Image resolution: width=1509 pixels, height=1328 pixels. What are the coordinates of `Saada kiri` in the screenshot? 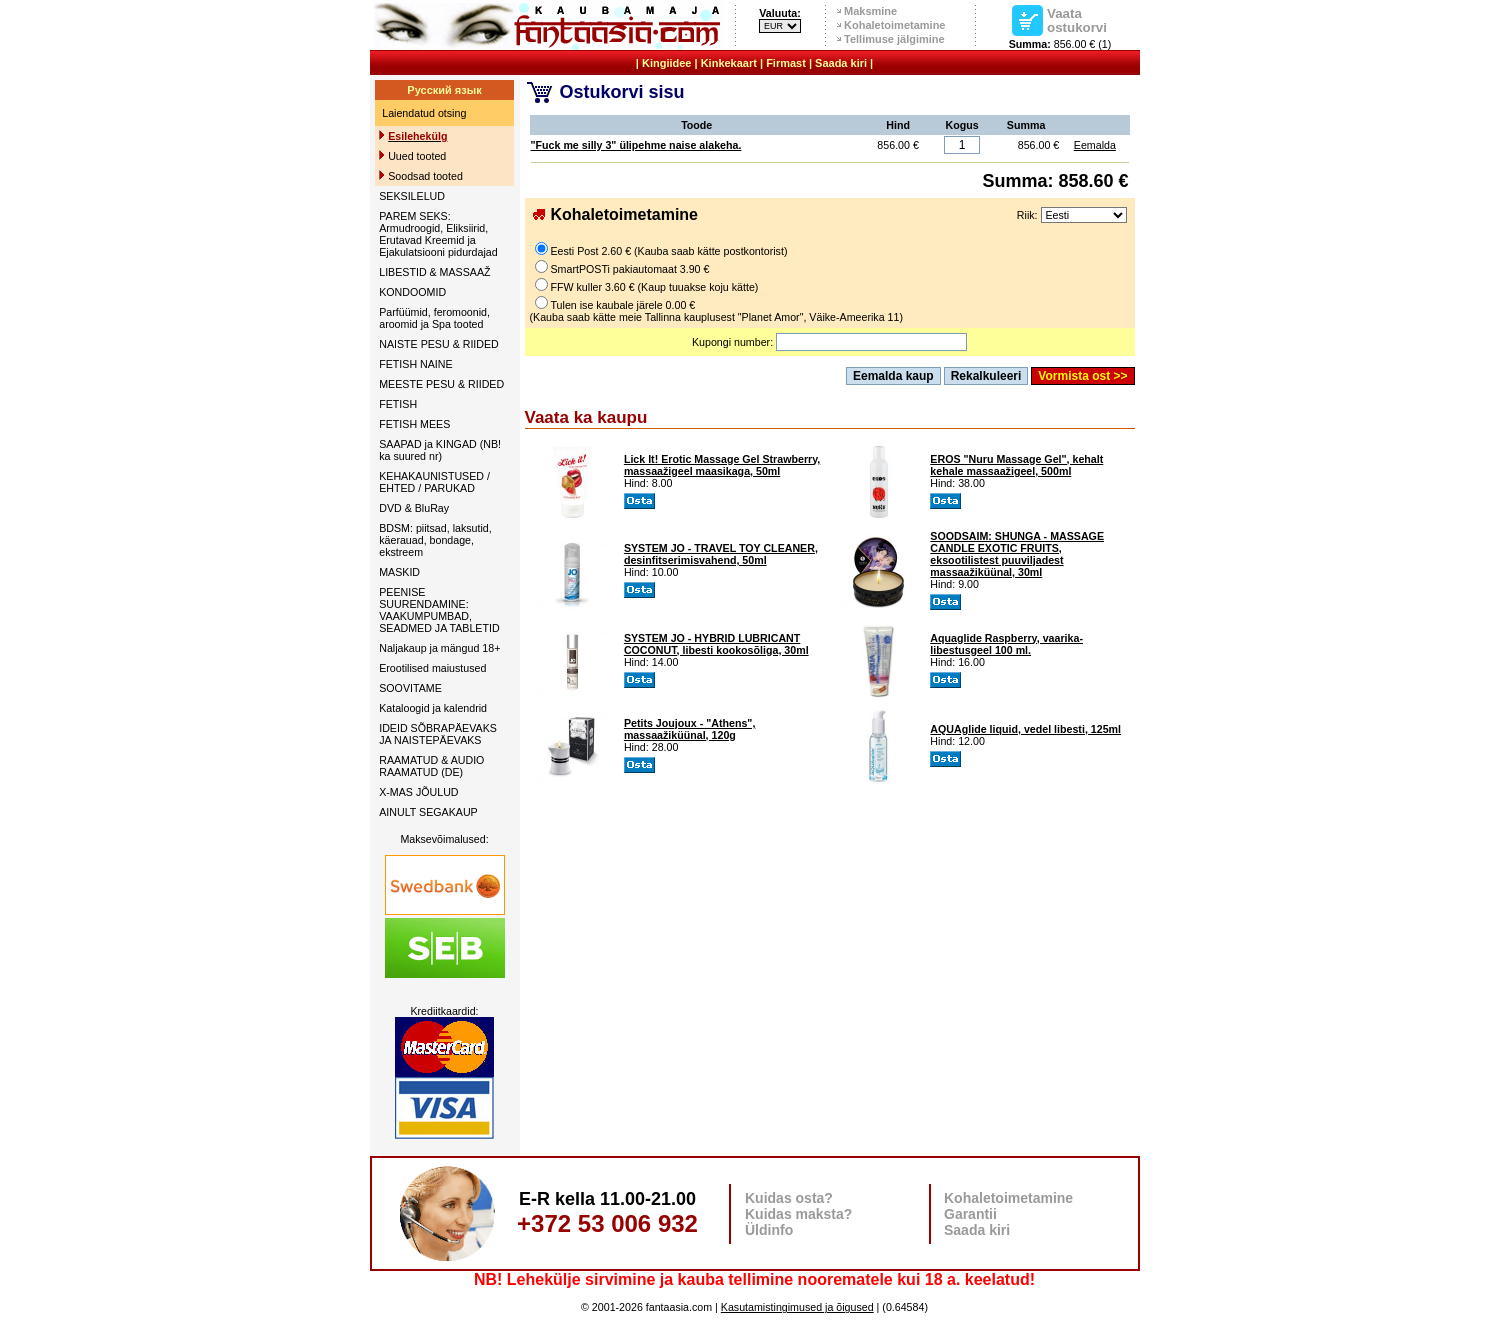 It's located at (841, 63).